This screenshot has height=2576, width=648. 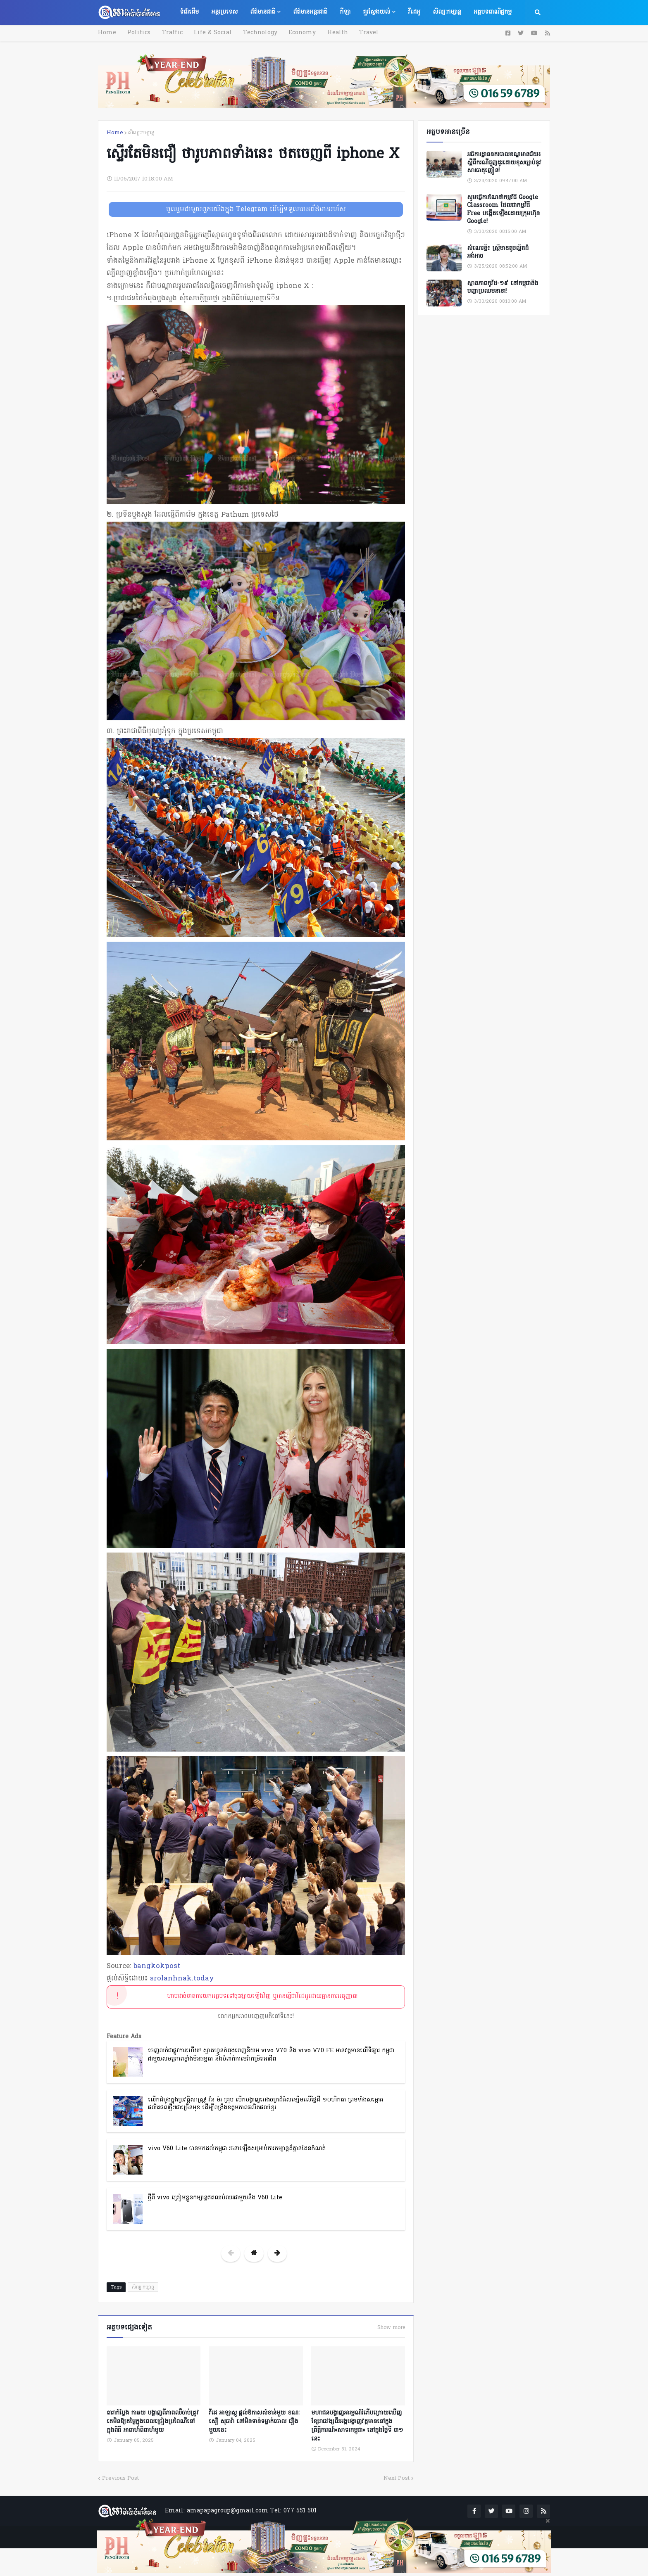 What do you see at coordinates (297, 32) in the screenshot?
I see `Economy` at bounding box center [297, 32].